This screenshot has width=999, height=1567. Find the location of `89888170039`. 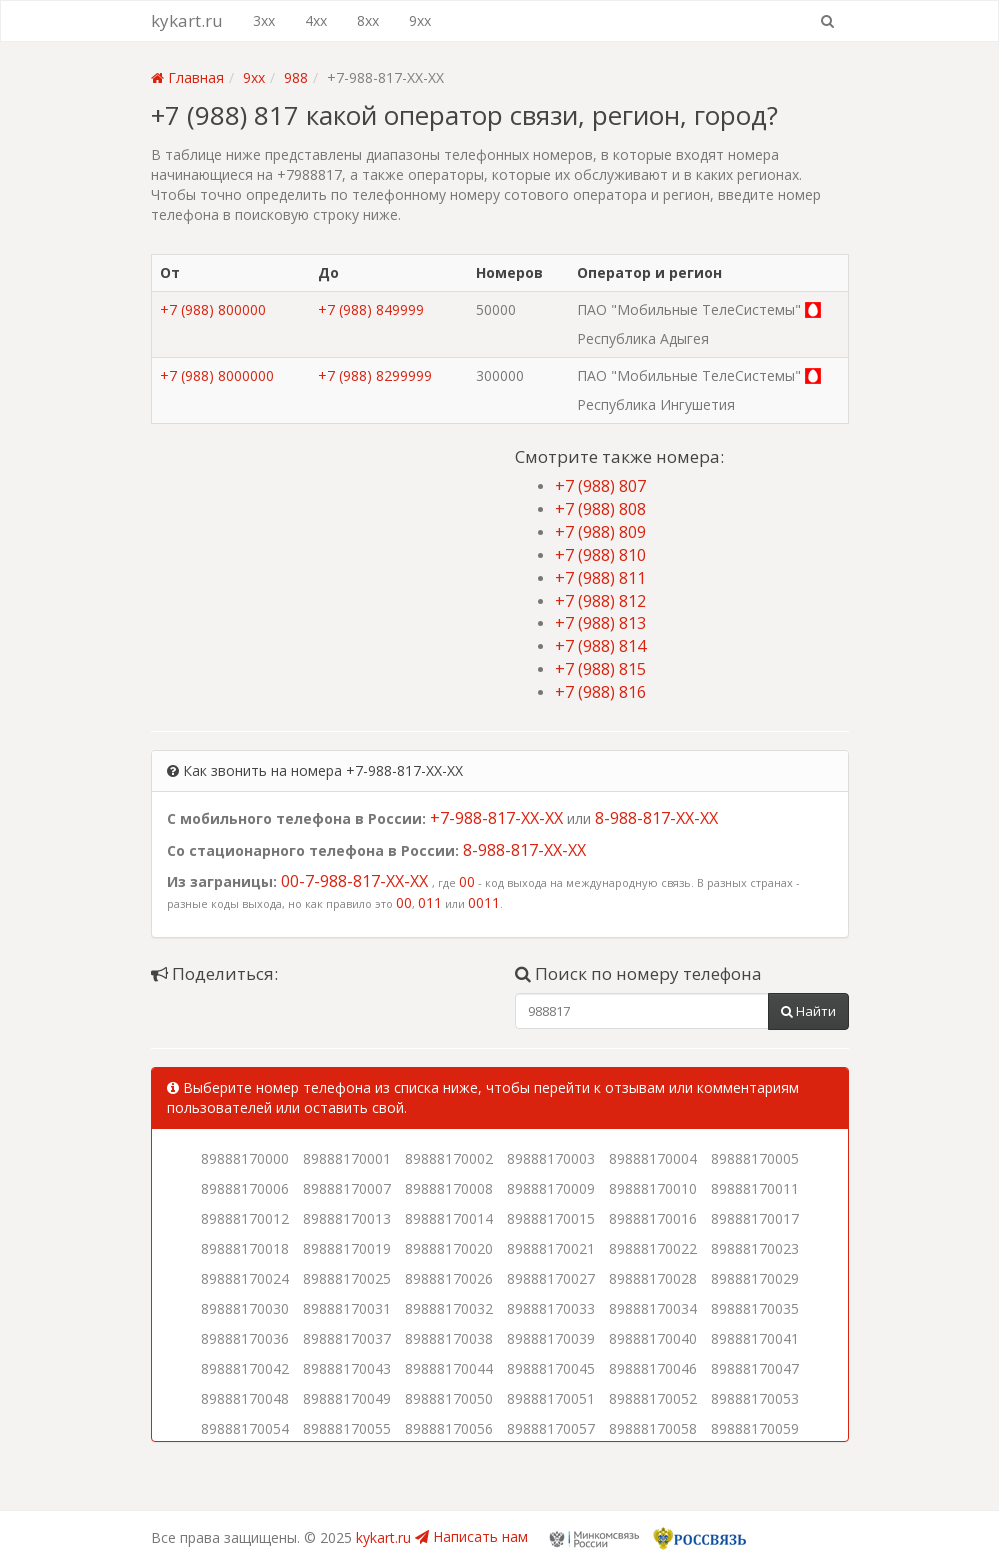

89888170039 is located at coordinates (551, 1338).